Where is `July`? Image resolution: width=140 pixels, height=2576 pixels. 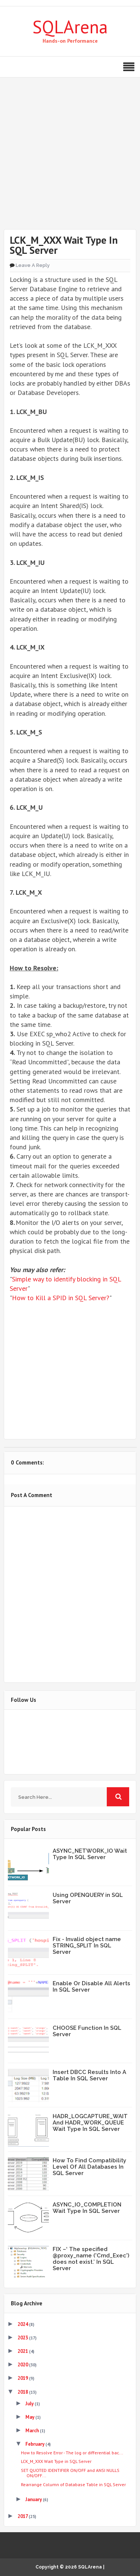
July is located at coordinates (30, 2403).